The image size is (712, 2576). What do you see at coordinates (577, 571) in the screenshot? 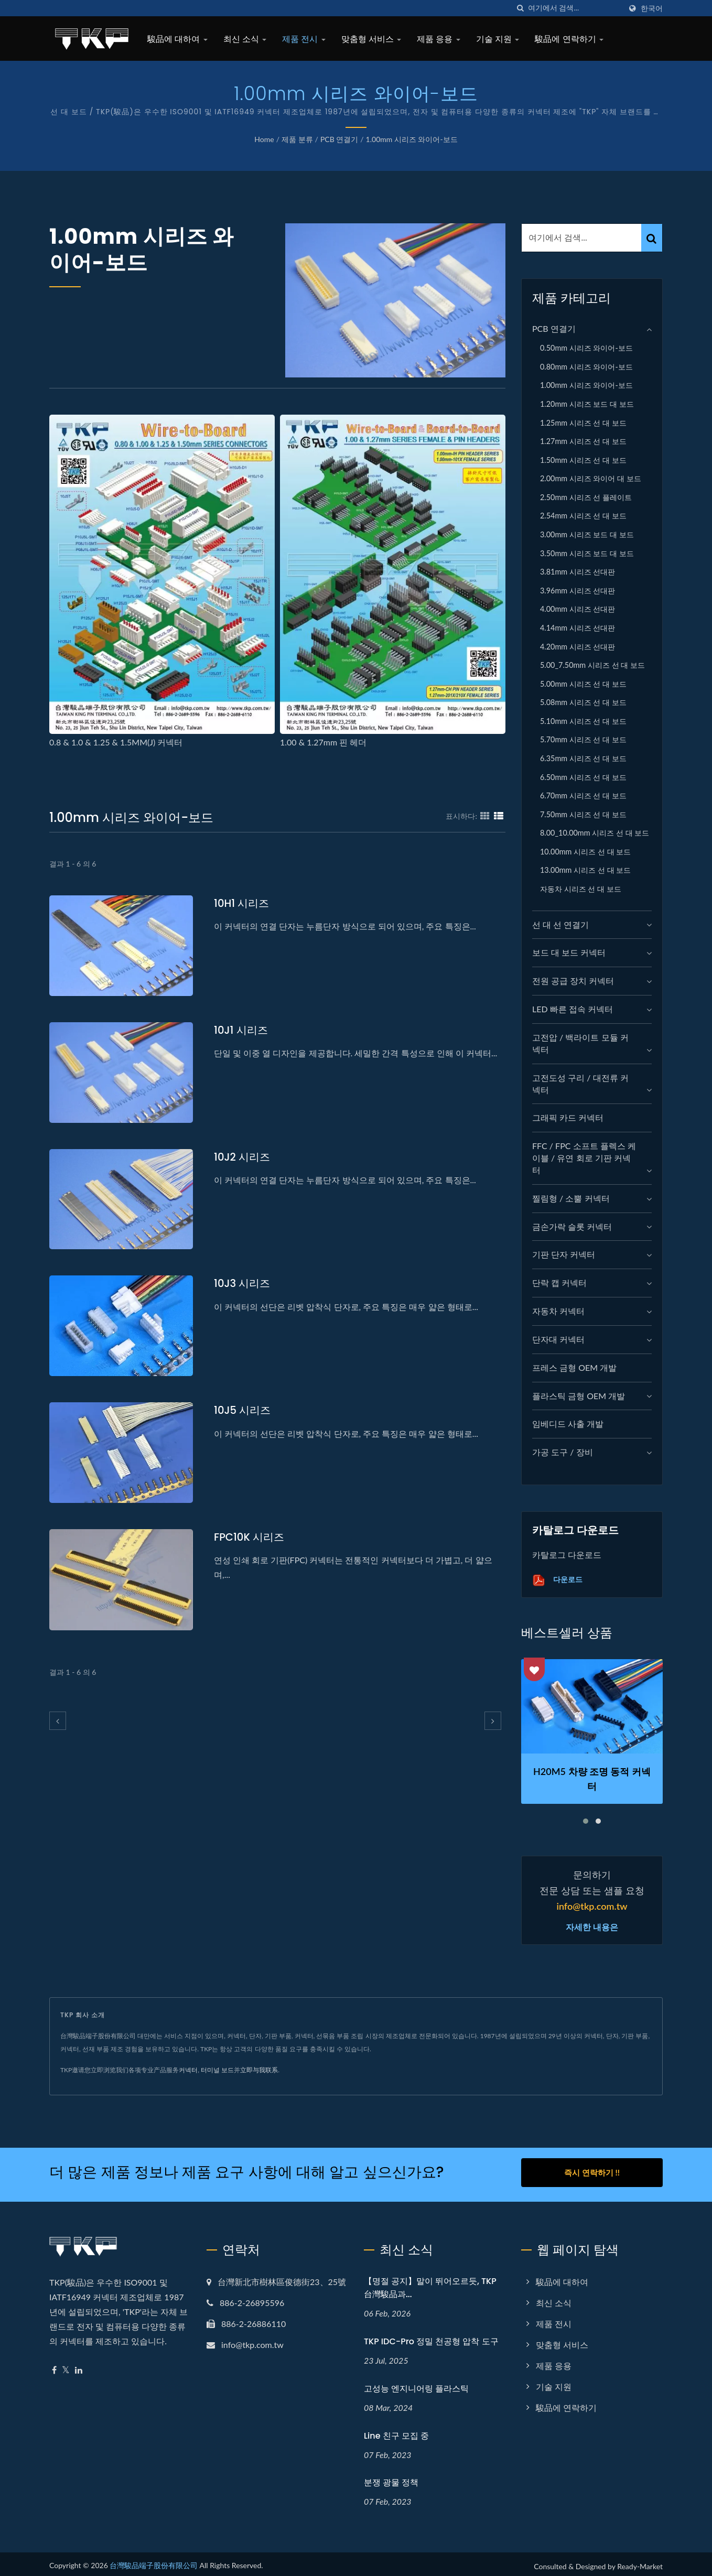
I see `3.81mm 시리즈 선대판` at bounding box center [577, 571].